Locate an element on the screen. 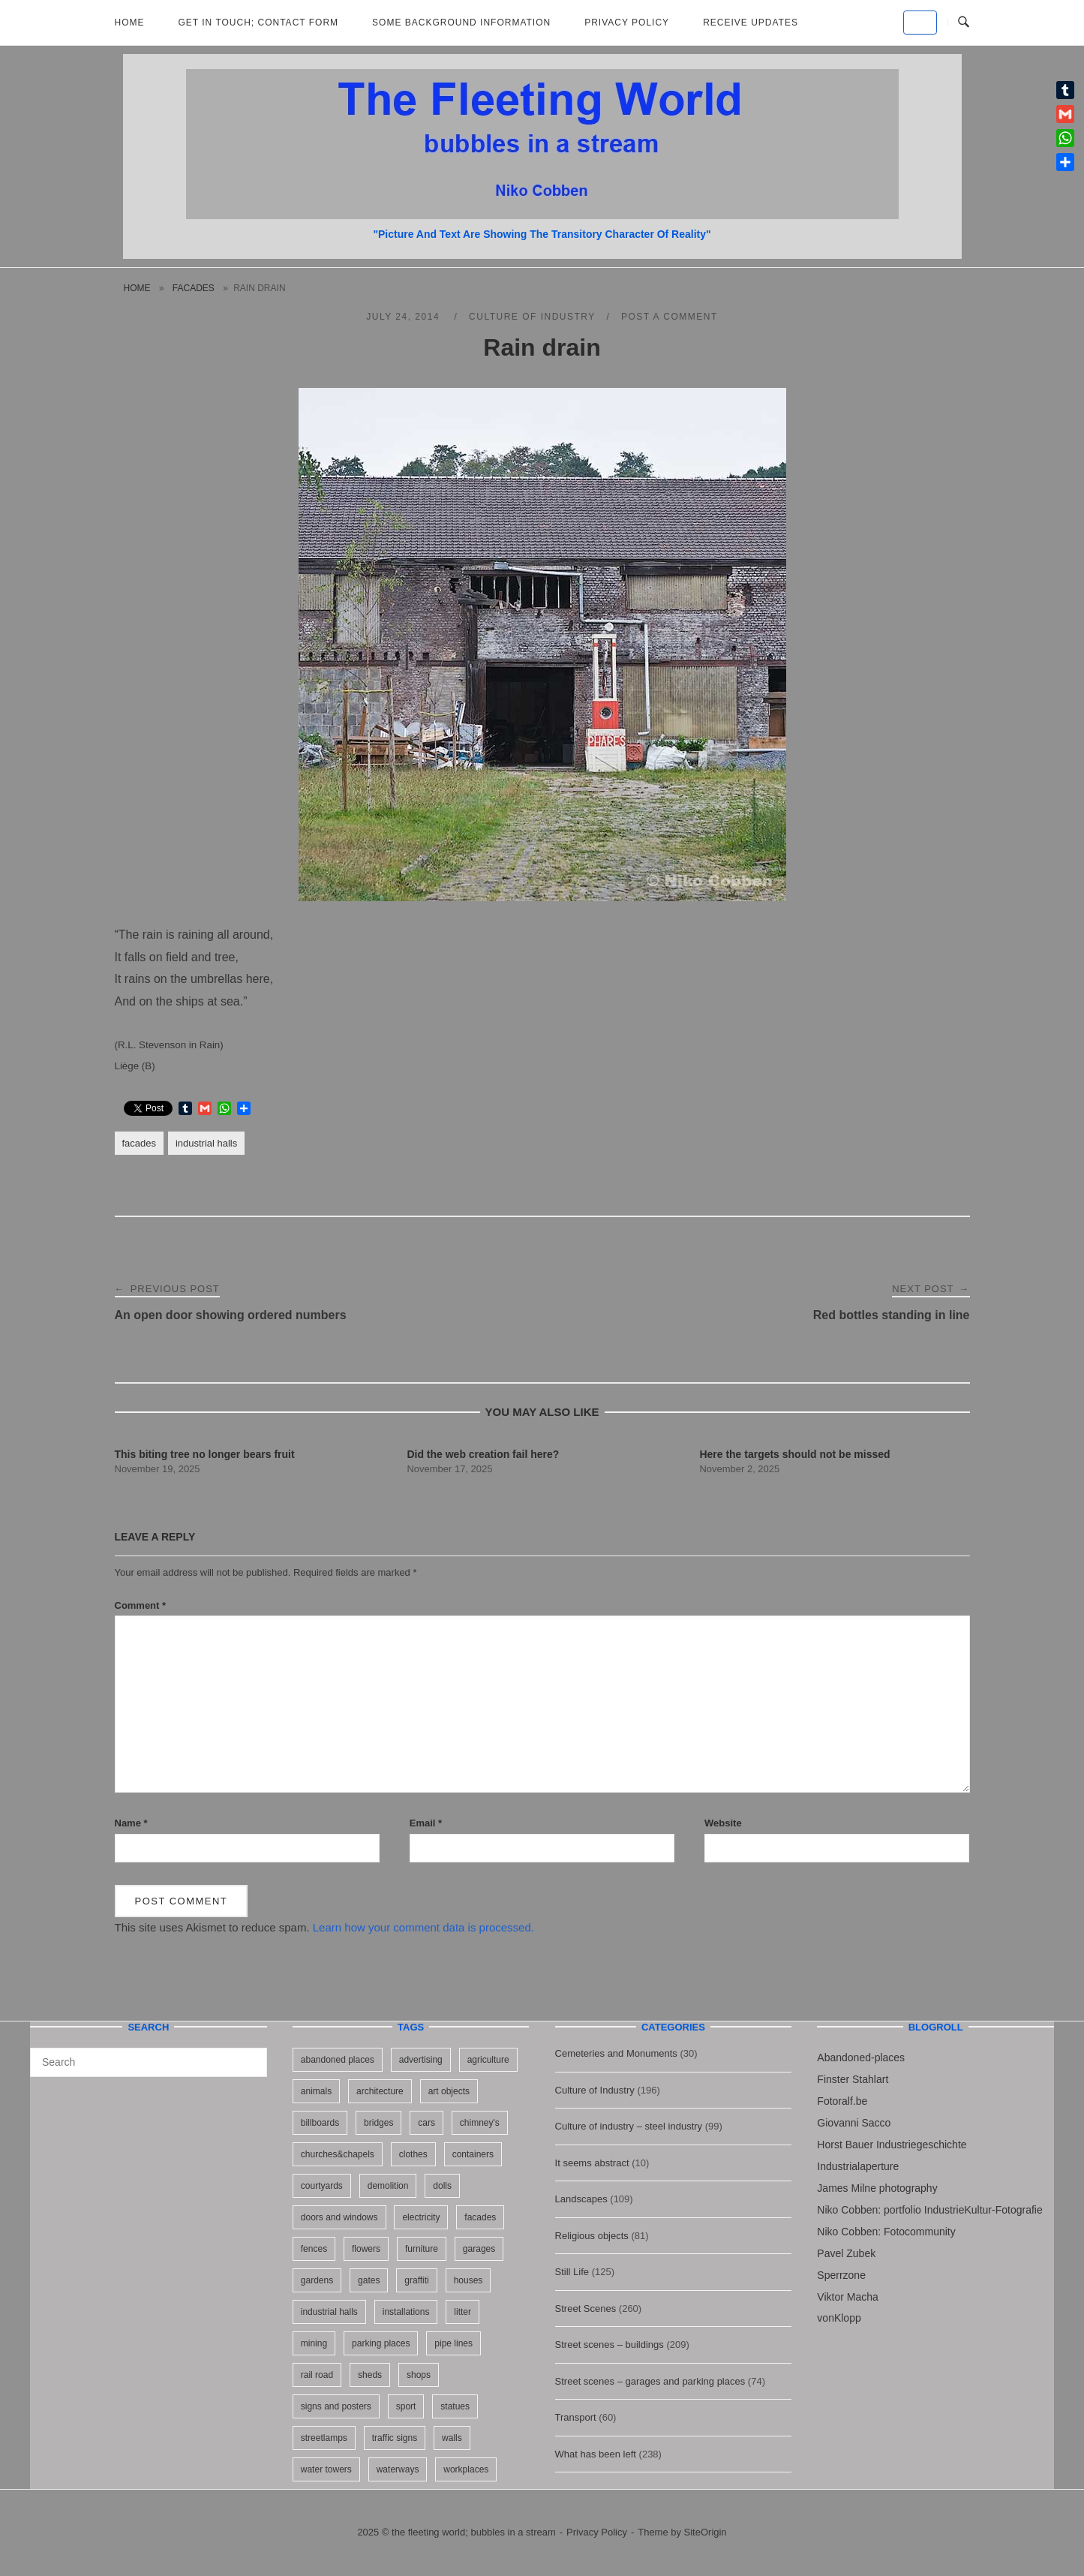  clothes is located at coordinates (413, 2154).